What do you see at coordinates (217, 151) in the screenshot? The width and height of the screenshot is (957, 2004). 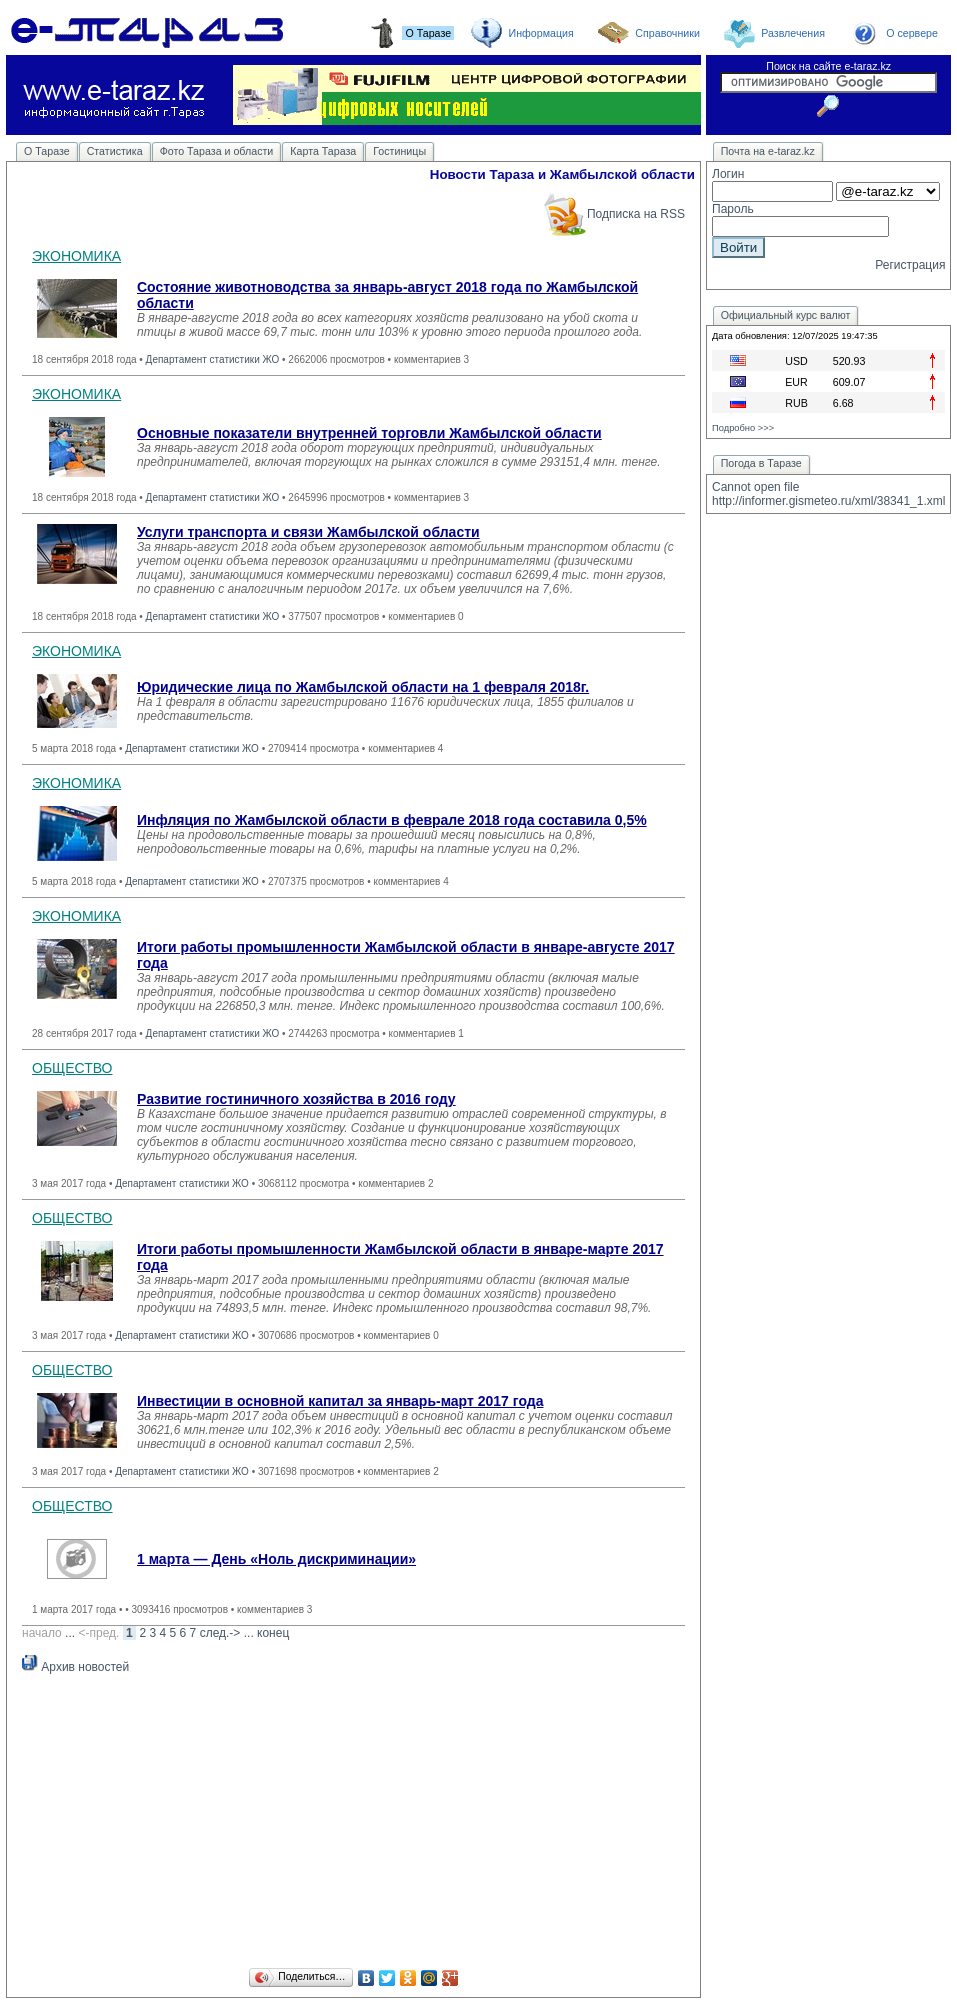 I see `Фото Тараза и области` at bounding box center [217, 151].